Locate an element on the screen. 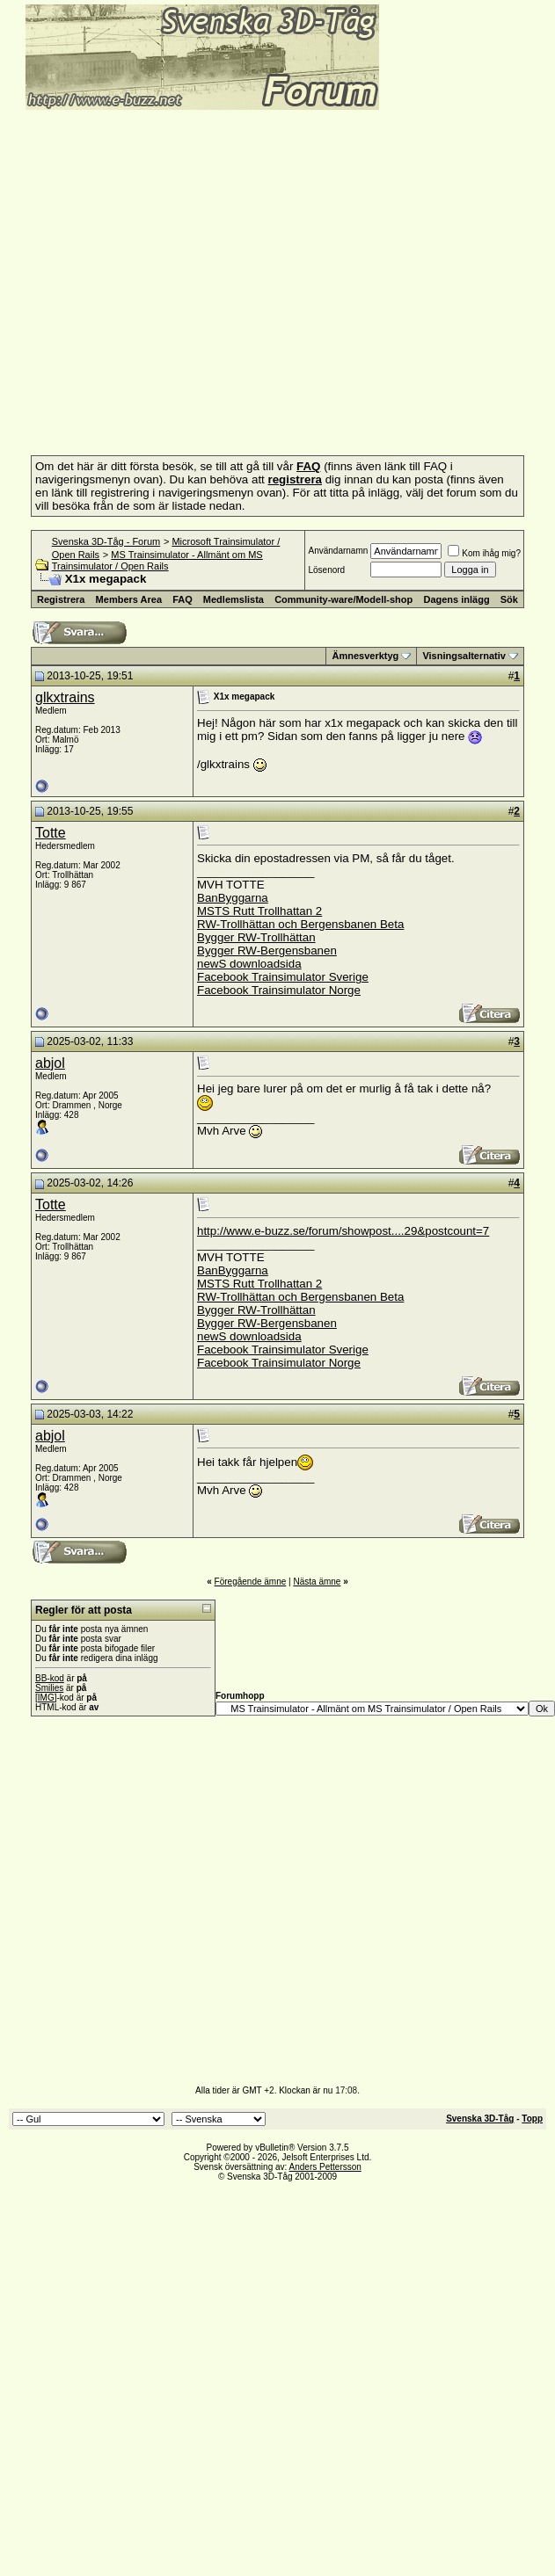 This screenshot has width=555, height=2576. RW-Trollhättan och Bergensbanen Beta is located at coordinates (300, 924).